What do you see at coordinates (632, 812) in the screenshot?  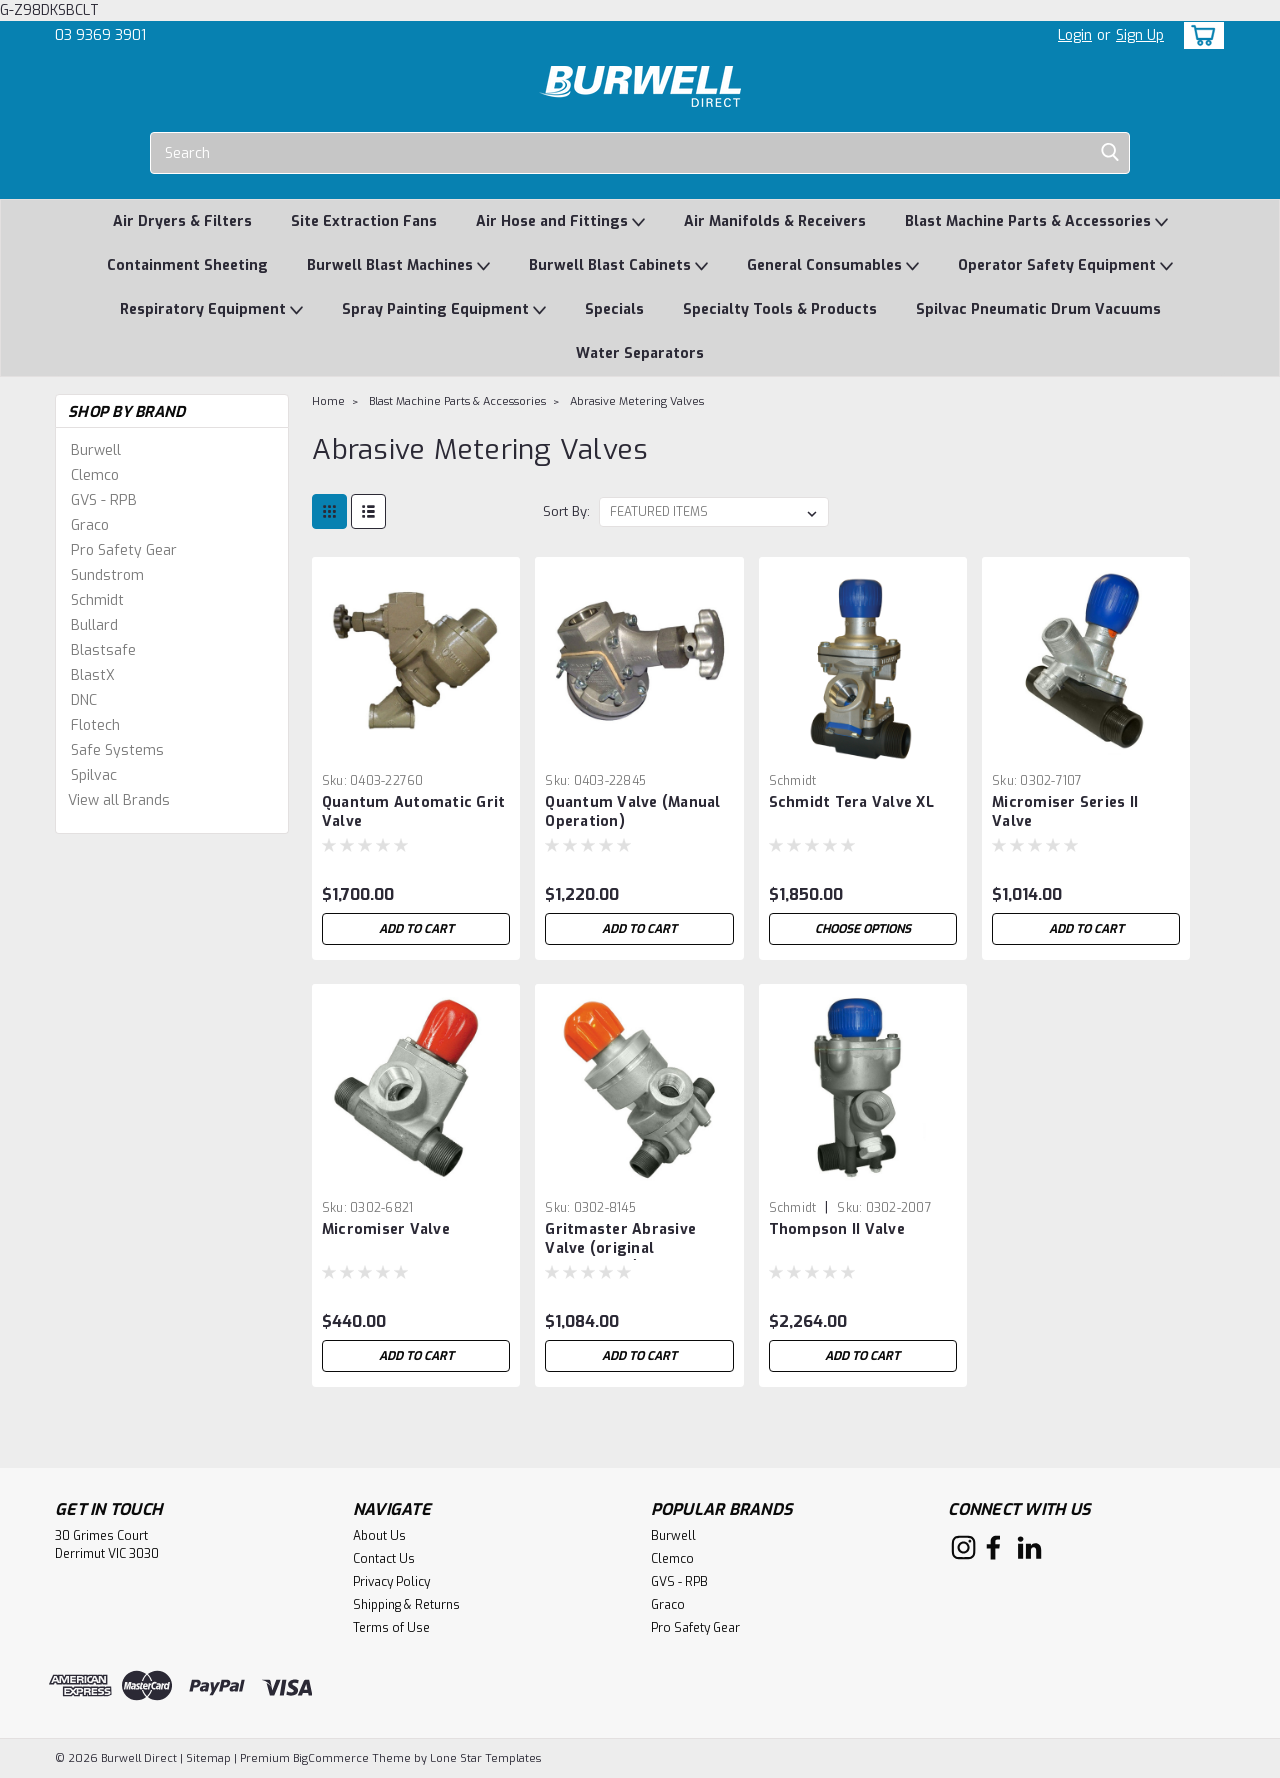 I see `Quantum Valve (Manual Operation)` at bounding box center [632, 812].